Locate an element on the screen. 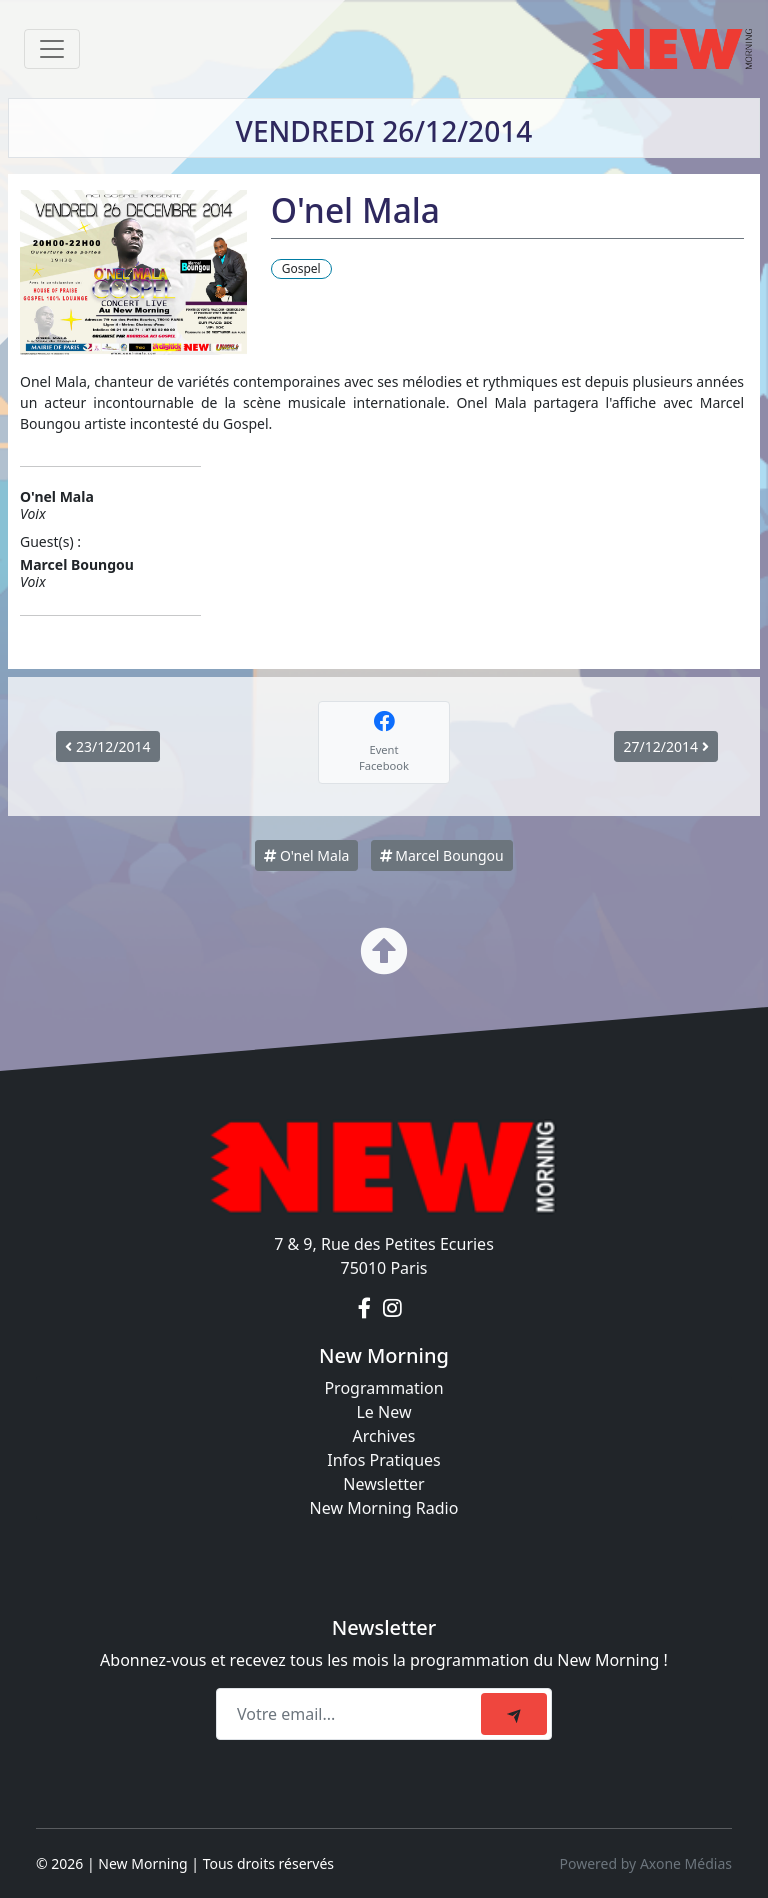 The image size is (768, 1898). Archives is located at coordinates (383, 1436).